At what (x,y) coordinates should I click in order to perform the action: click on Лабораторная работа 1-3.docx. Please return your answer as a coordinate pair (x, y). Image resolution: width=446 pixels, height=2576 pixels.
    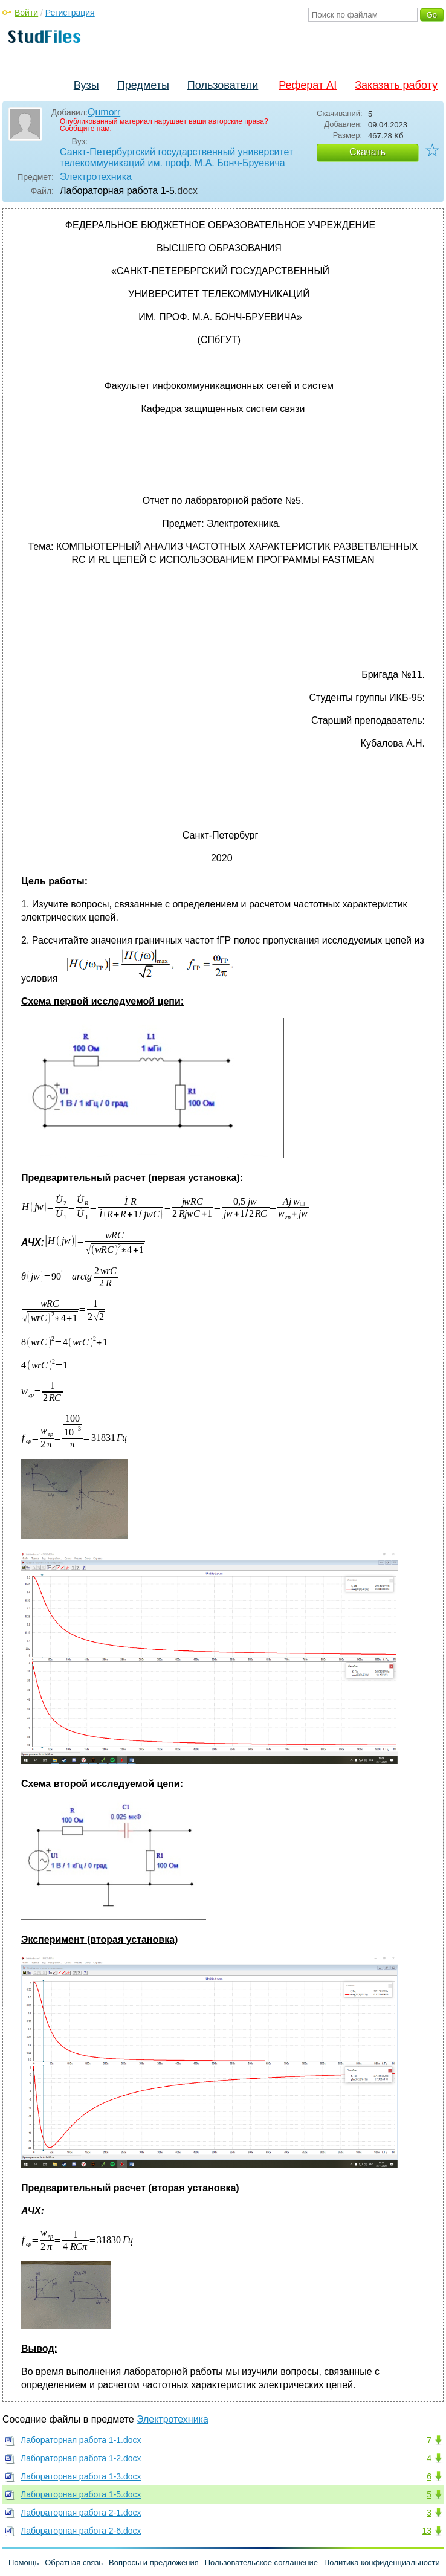
    Looking at the image, I should click on (81, 2476).